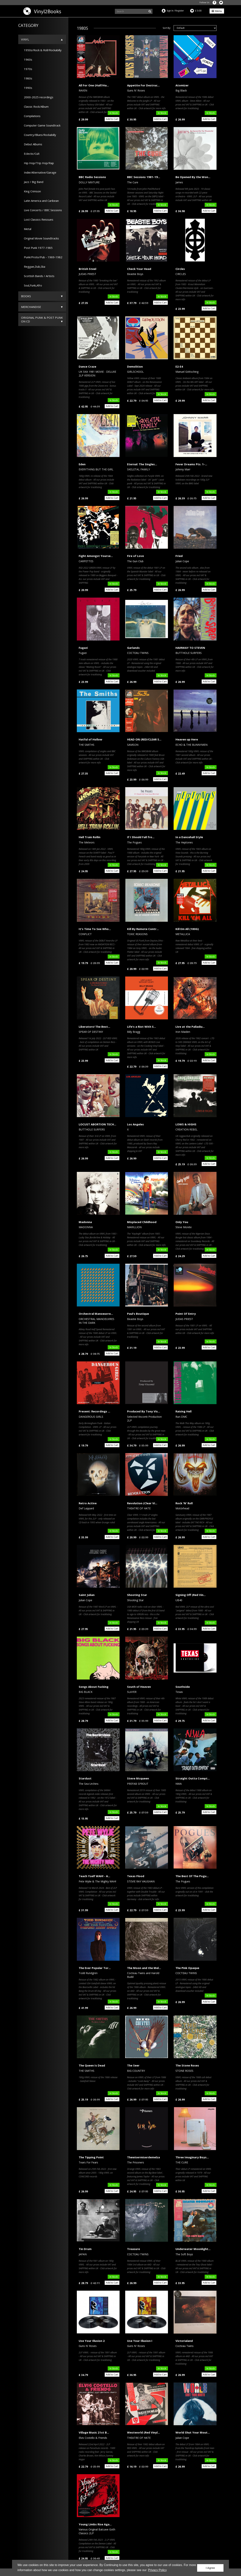 The height and width of the screenshot is (2576, 241). What do you see at coordinates (139, 269) in the screenshot?
I see `Check Your Head` at bounding box center [139, 269].